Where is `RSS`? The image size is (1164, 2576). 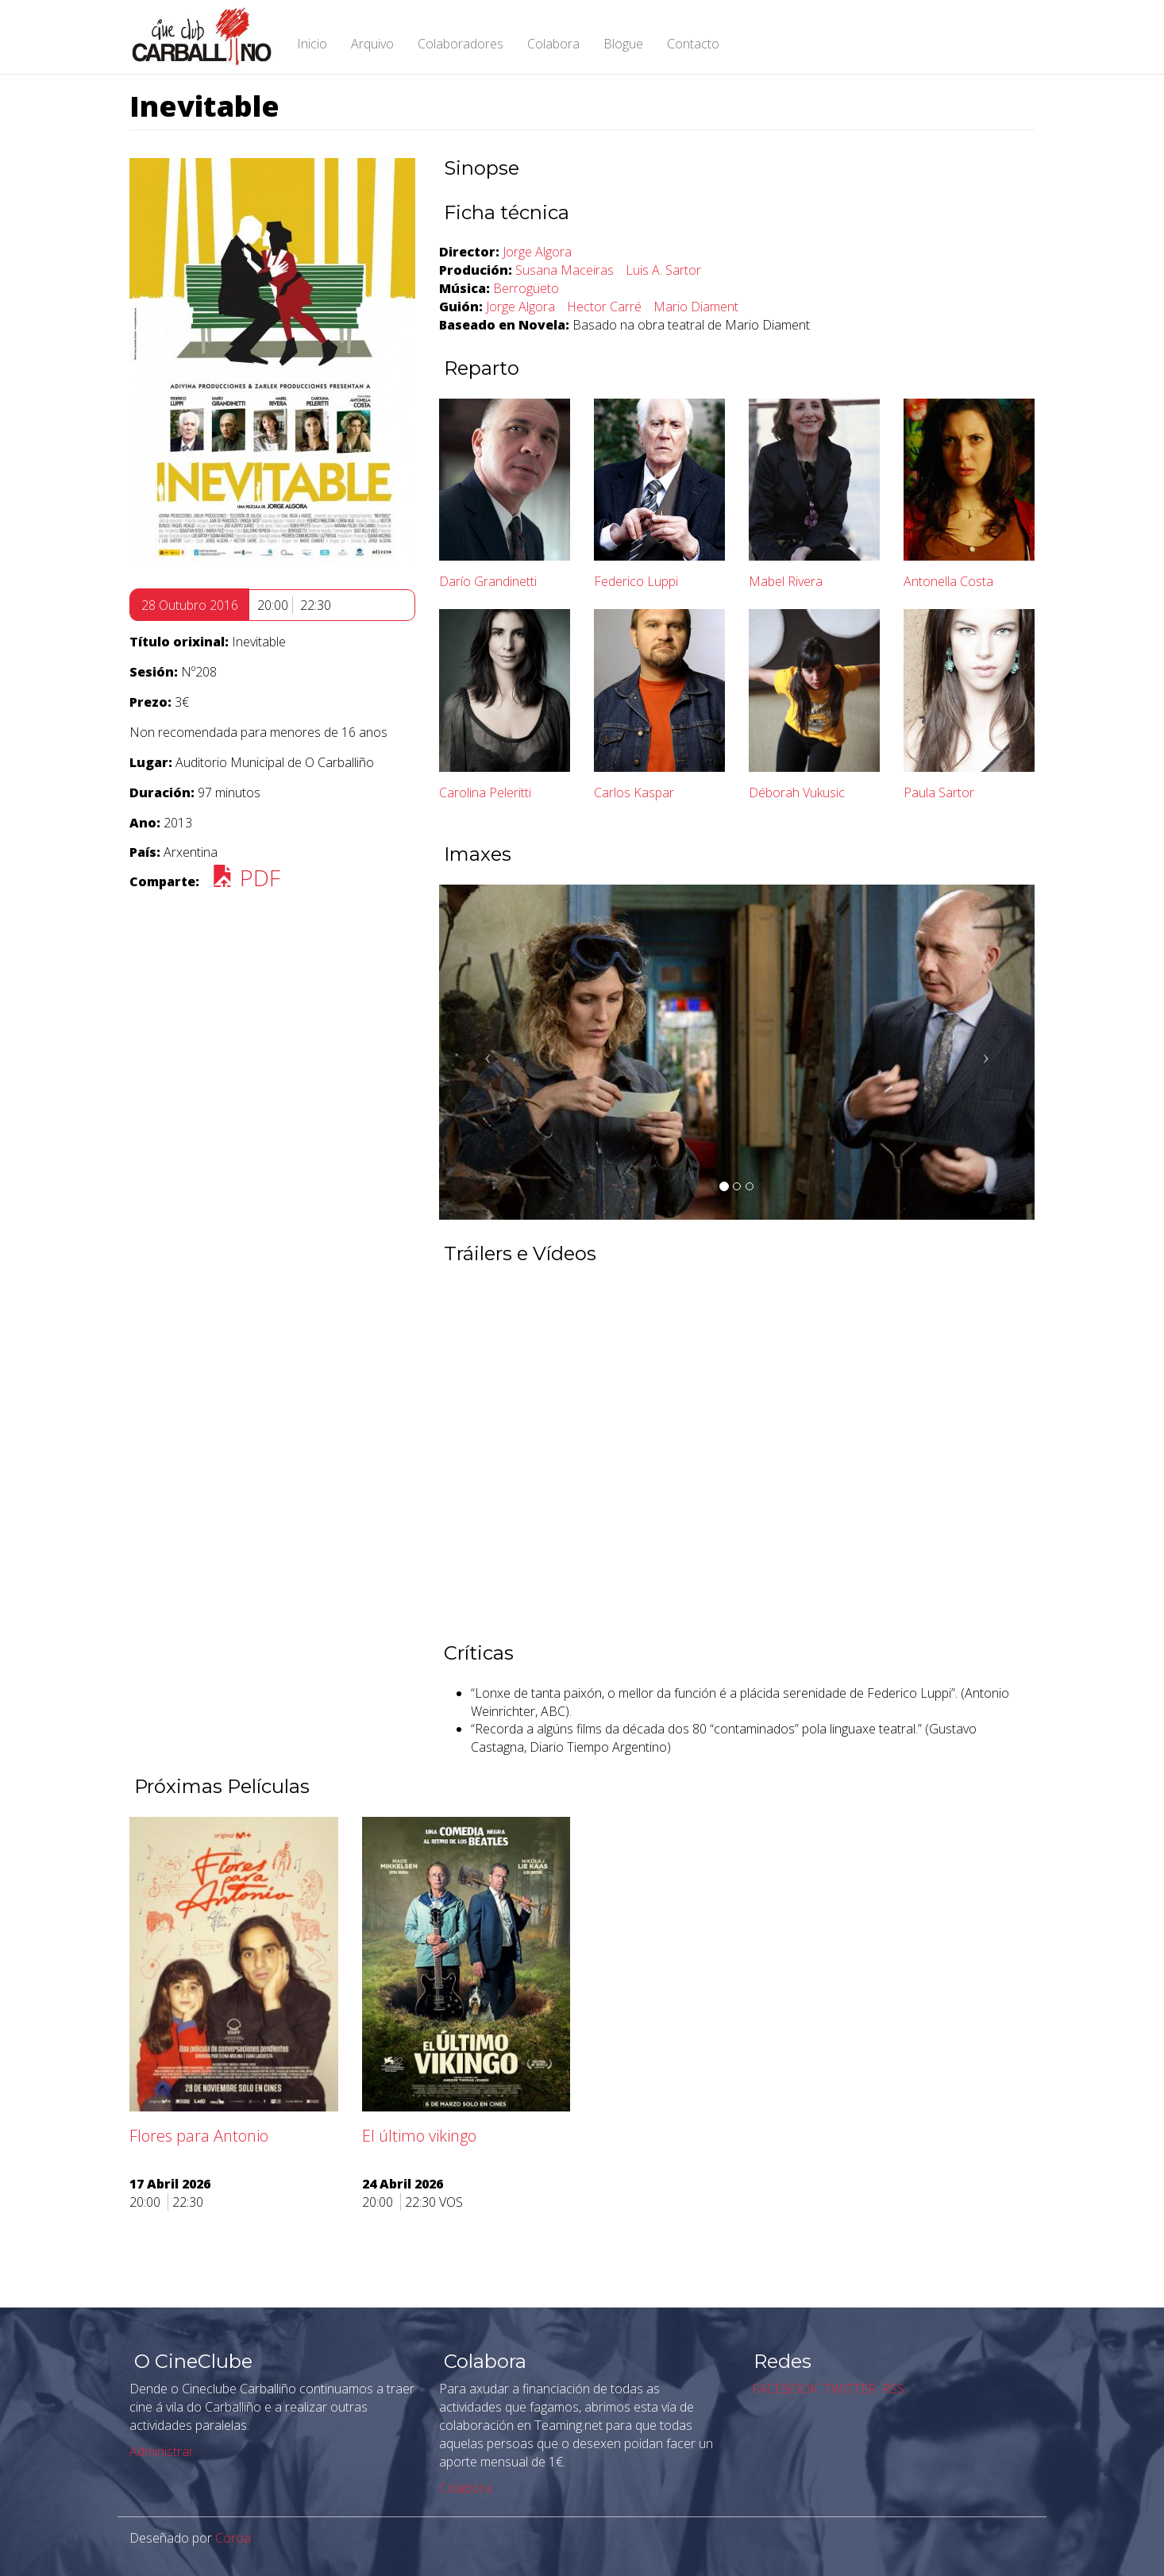
RSS is located at coordinates (891, 2388).